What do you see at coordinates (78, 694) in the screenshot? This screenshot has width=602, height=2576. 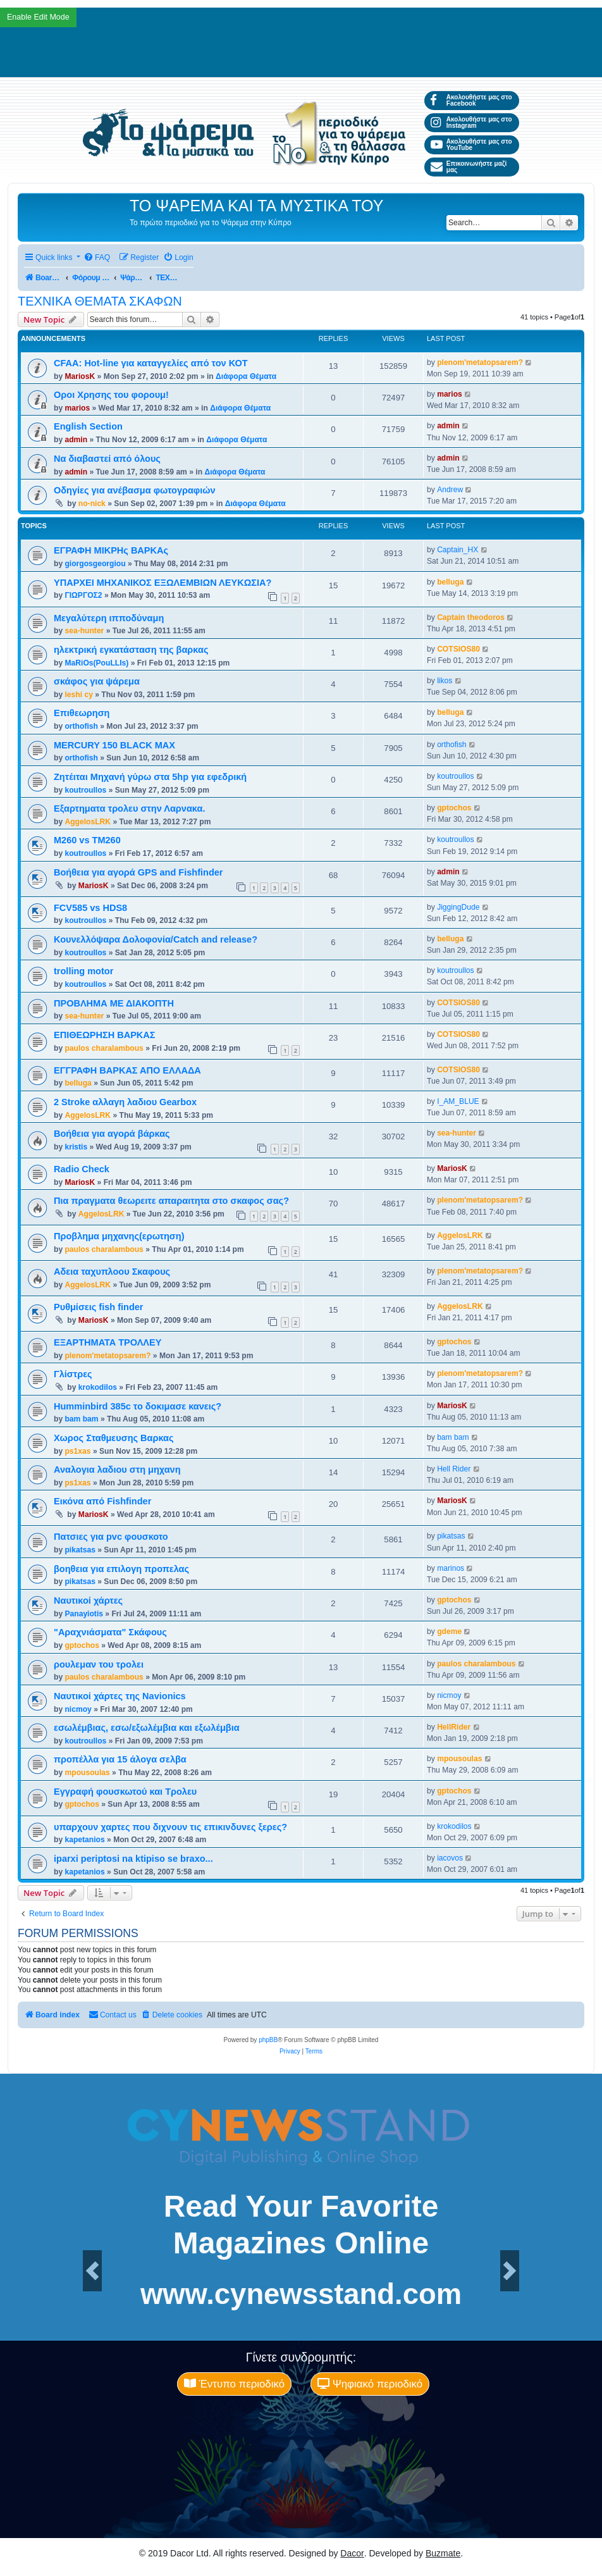 I see `leshi cy` at bounding box center [78, 694].